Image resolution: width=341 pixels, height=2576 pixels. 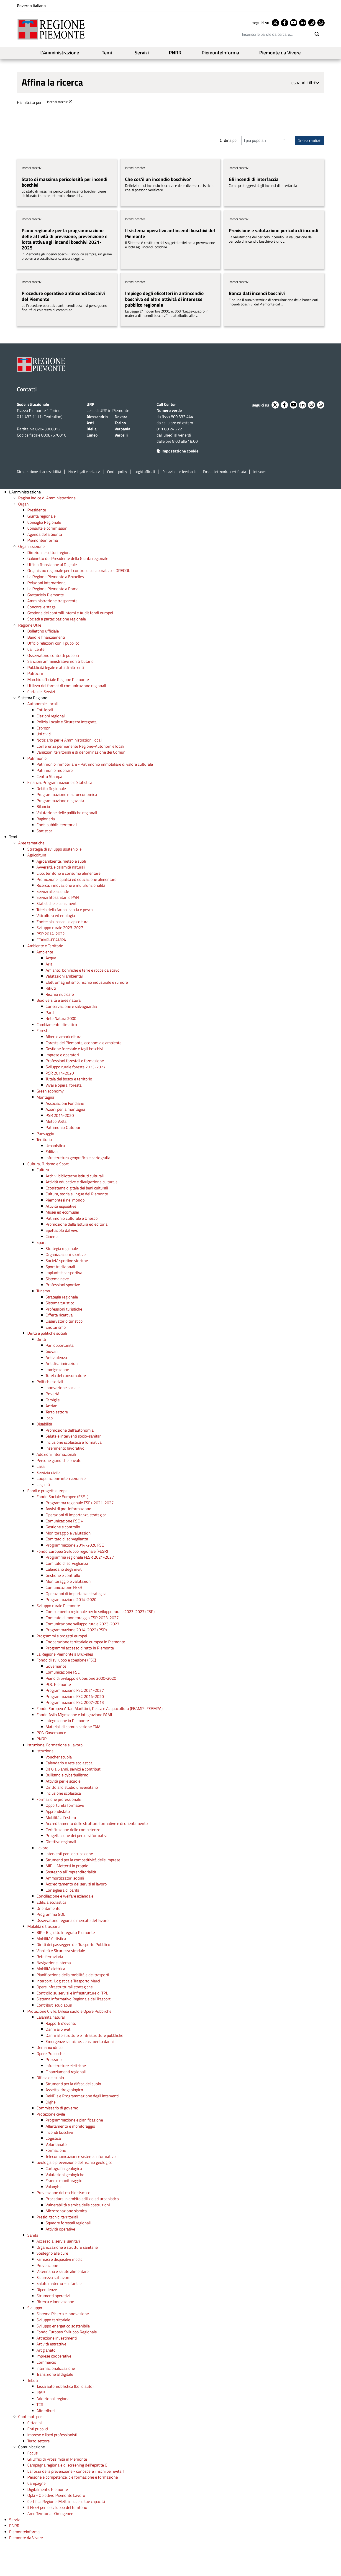 I want to click on Opere Pubbliche, so click(x=50, y=2078).